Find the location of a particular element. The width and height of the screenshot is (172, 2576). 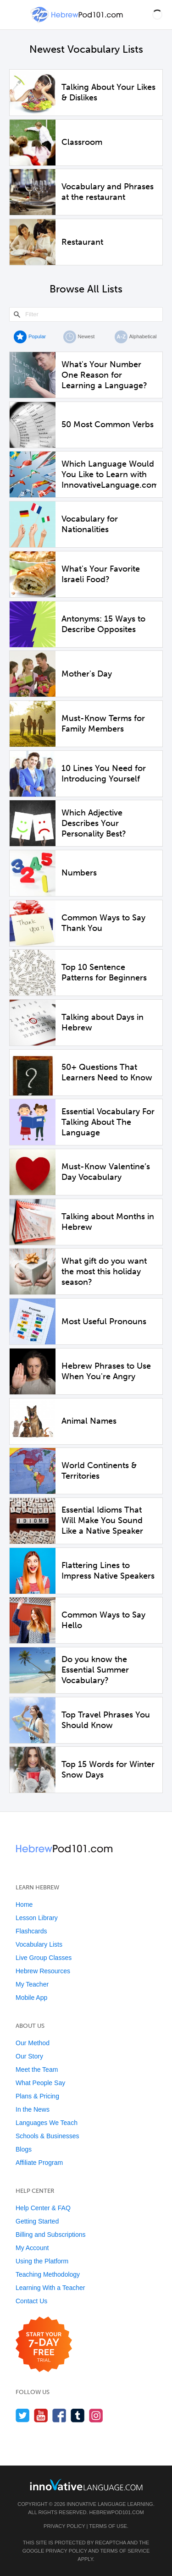

[Go to www.innovativelanguage.com] is located at coordinates (86, 2484).